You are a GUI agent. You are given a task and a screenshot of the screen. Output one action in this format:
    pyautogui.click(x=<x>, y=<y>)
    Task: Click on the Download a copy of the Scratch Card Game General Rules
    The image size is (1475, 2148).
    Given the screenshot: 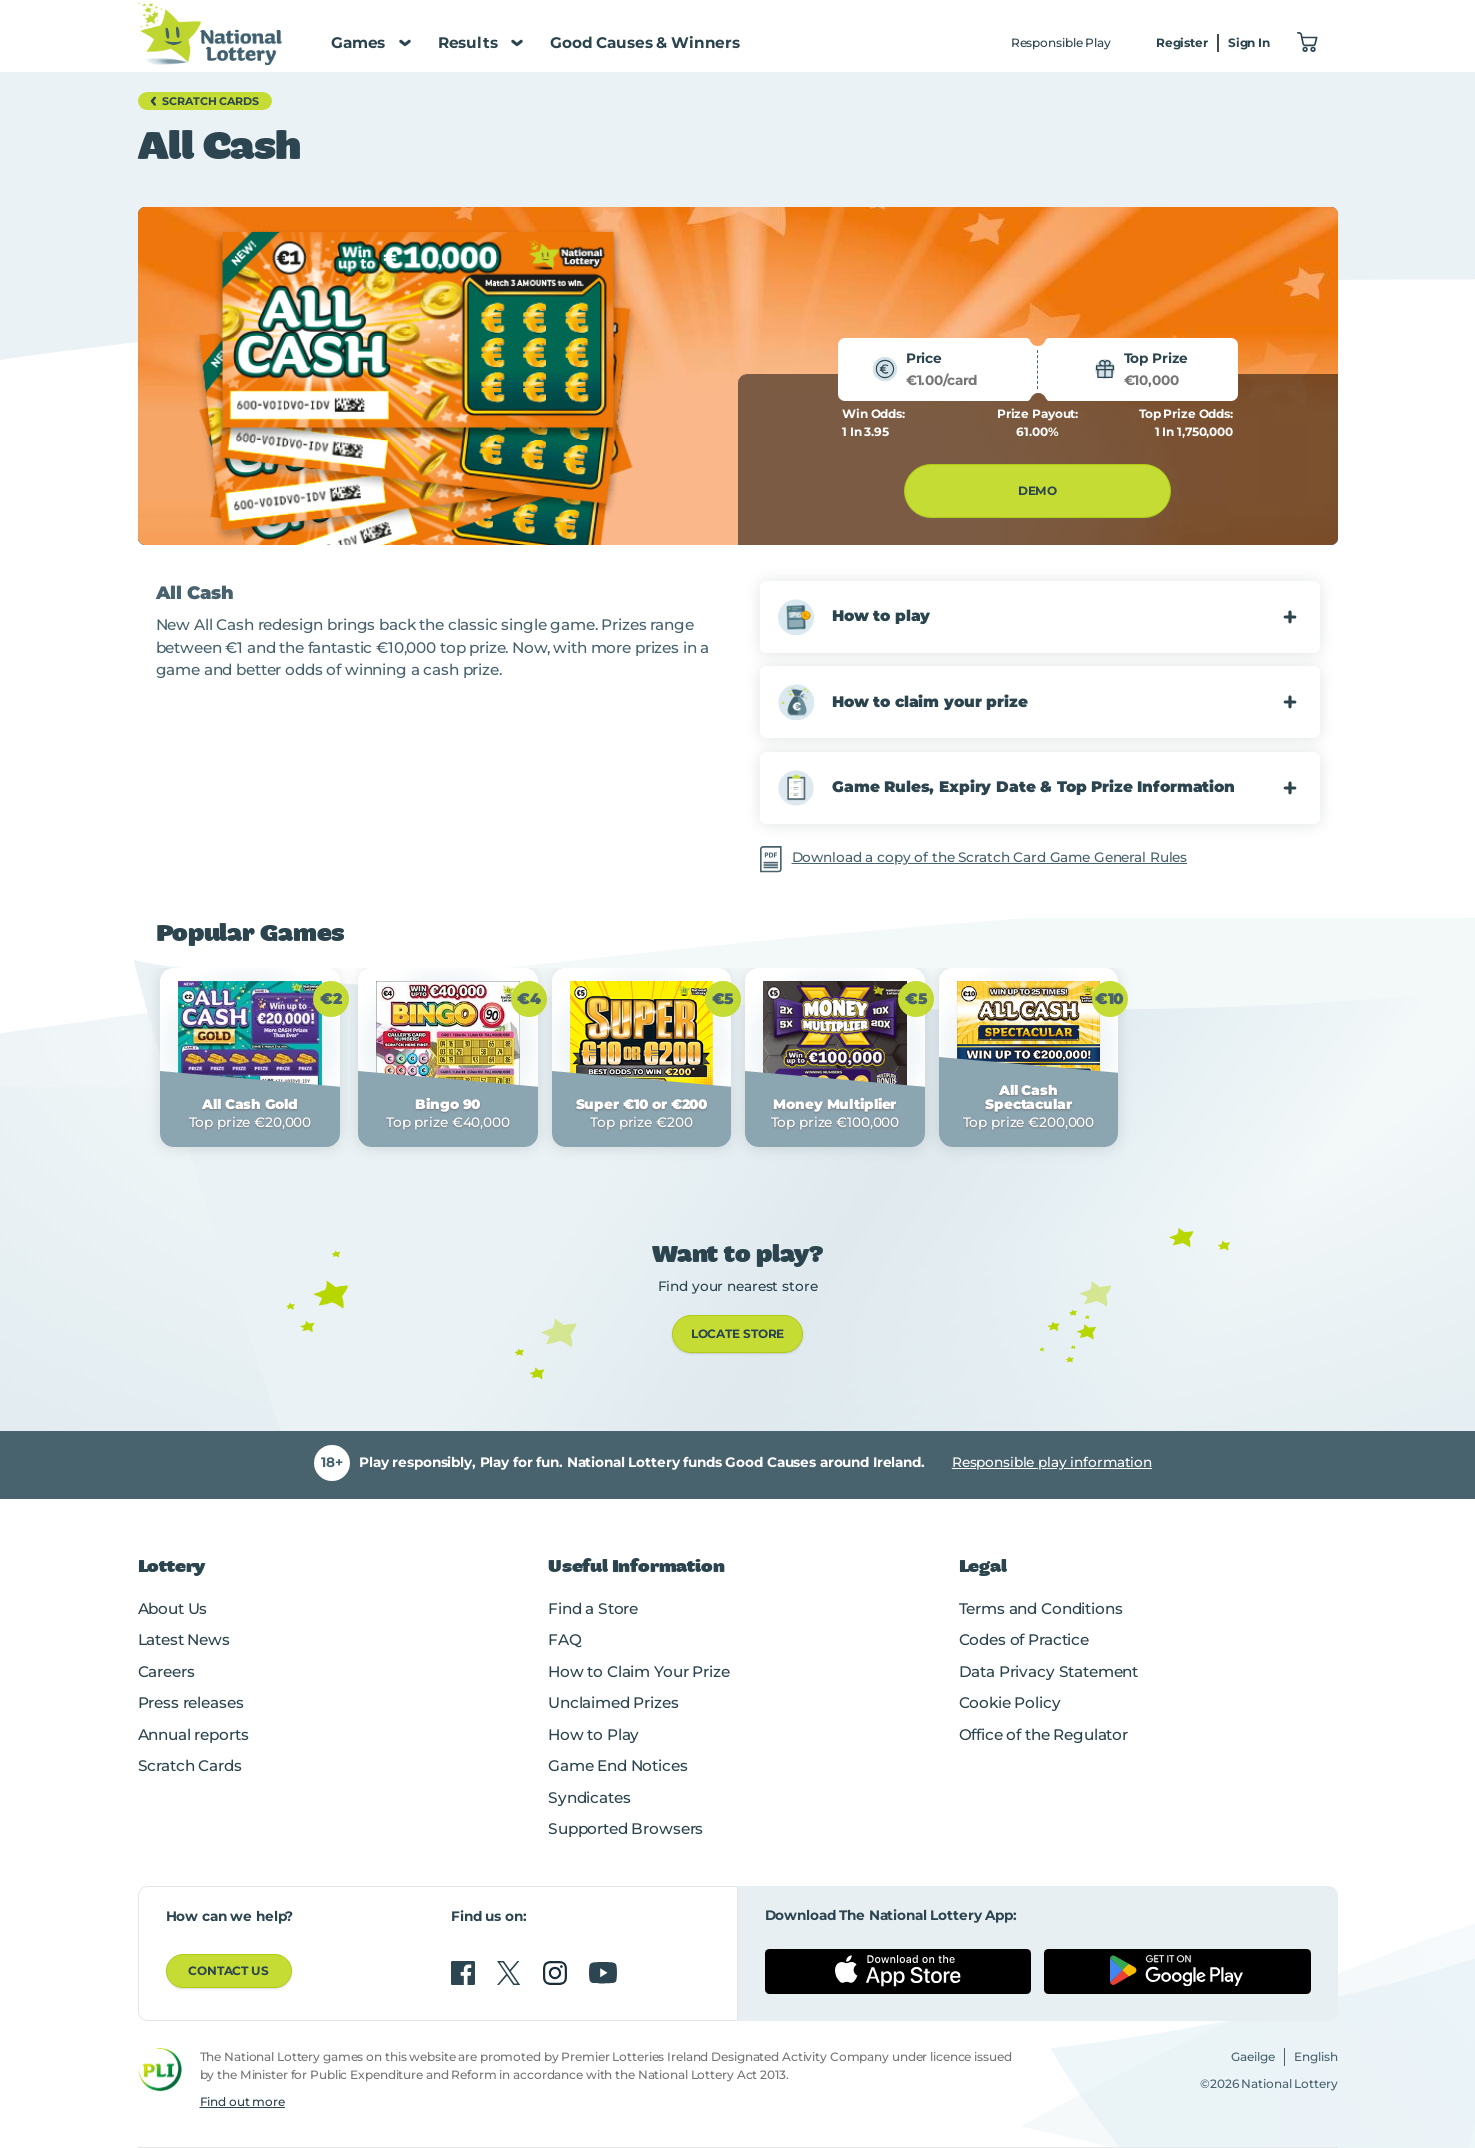 What is the action you would take?
    pyautogui.click(x=990, y=857)
    